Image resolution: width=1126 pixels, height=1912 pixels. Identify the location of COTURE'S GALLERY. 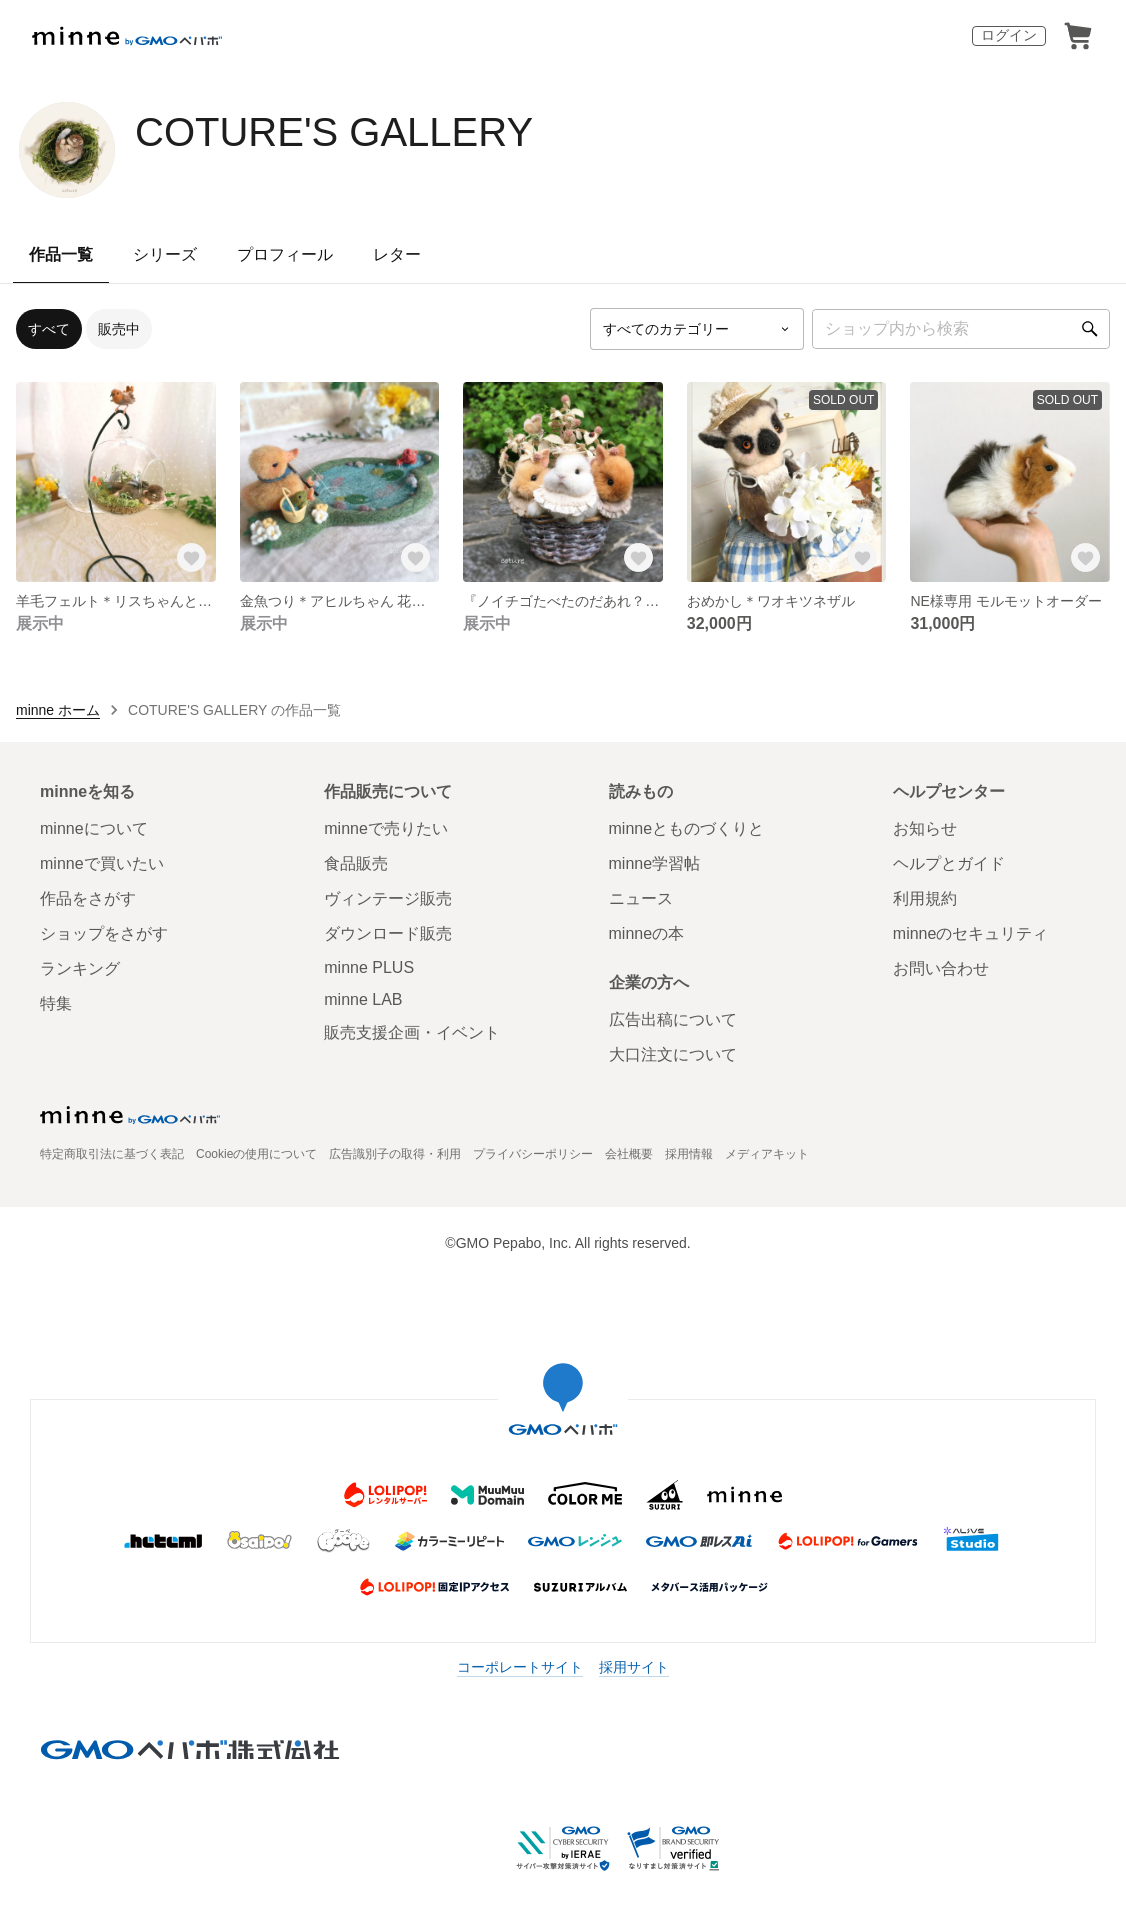
(334, 132).